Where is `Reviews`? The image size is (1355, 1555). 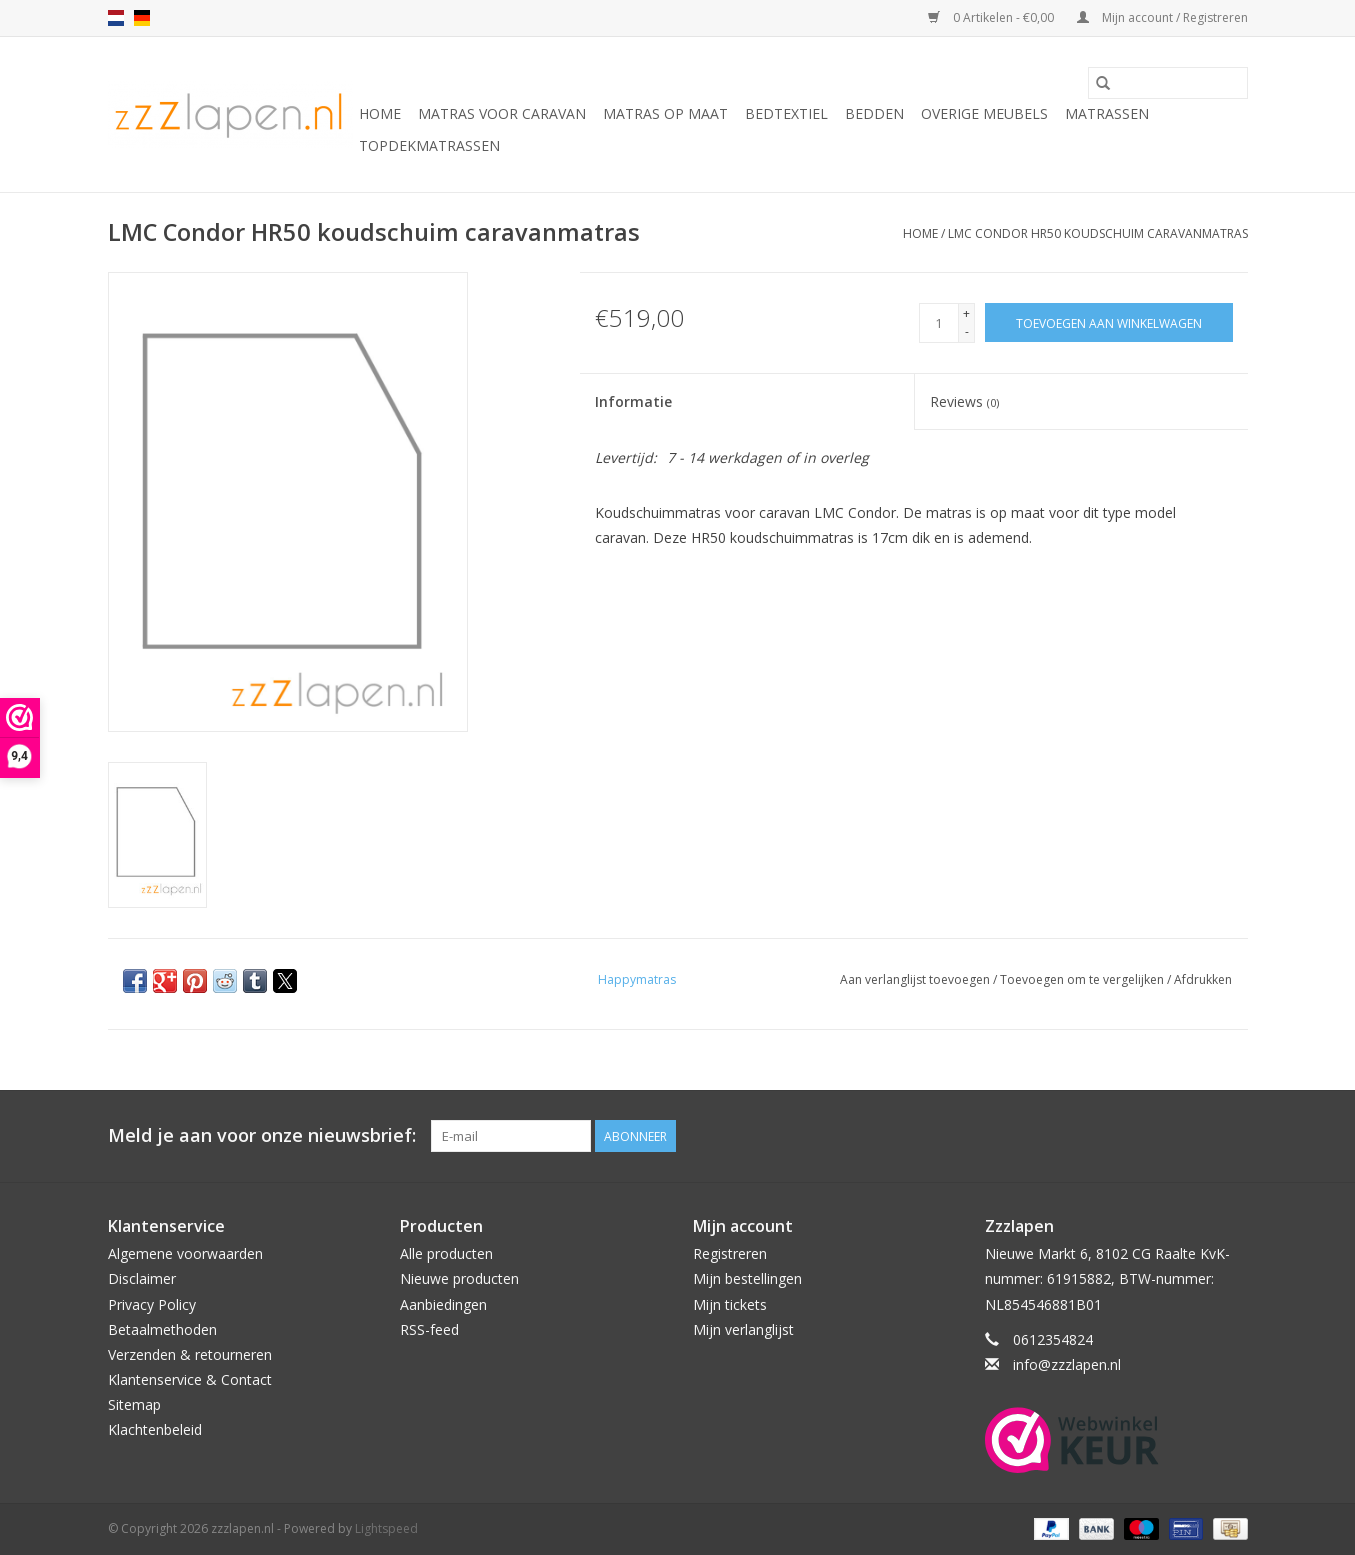 Reviews is located at coordinates (964, 401).